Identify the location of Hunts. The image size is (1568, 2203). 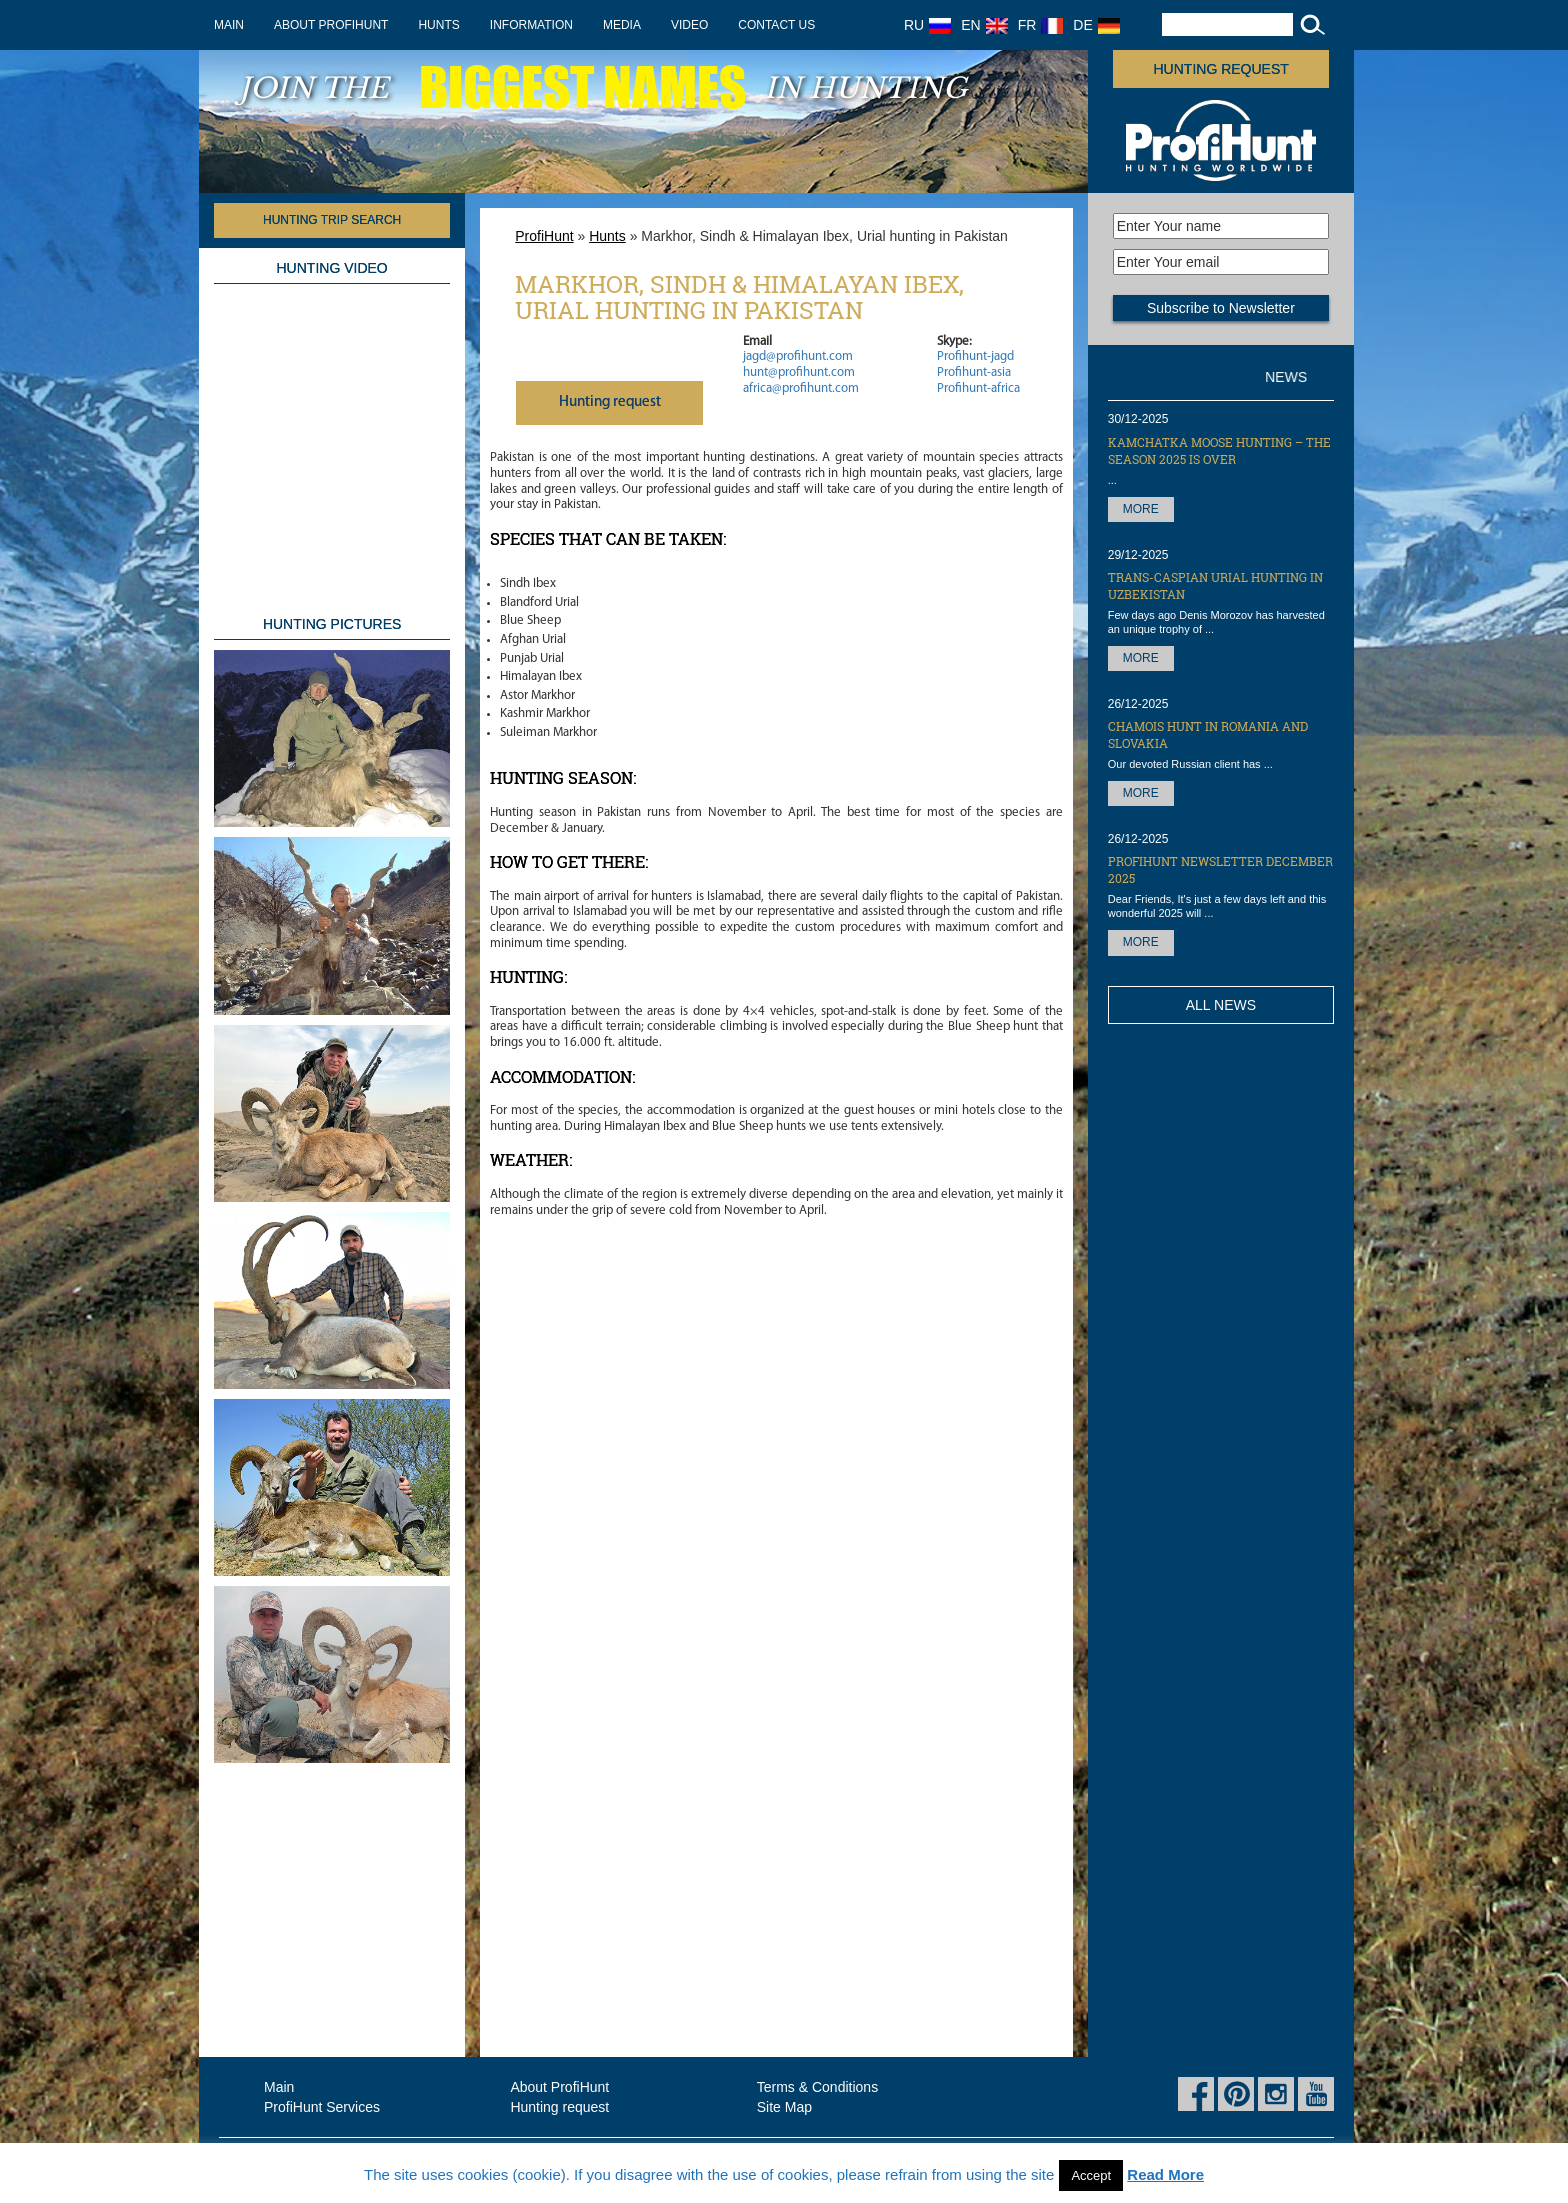
(438, 25).